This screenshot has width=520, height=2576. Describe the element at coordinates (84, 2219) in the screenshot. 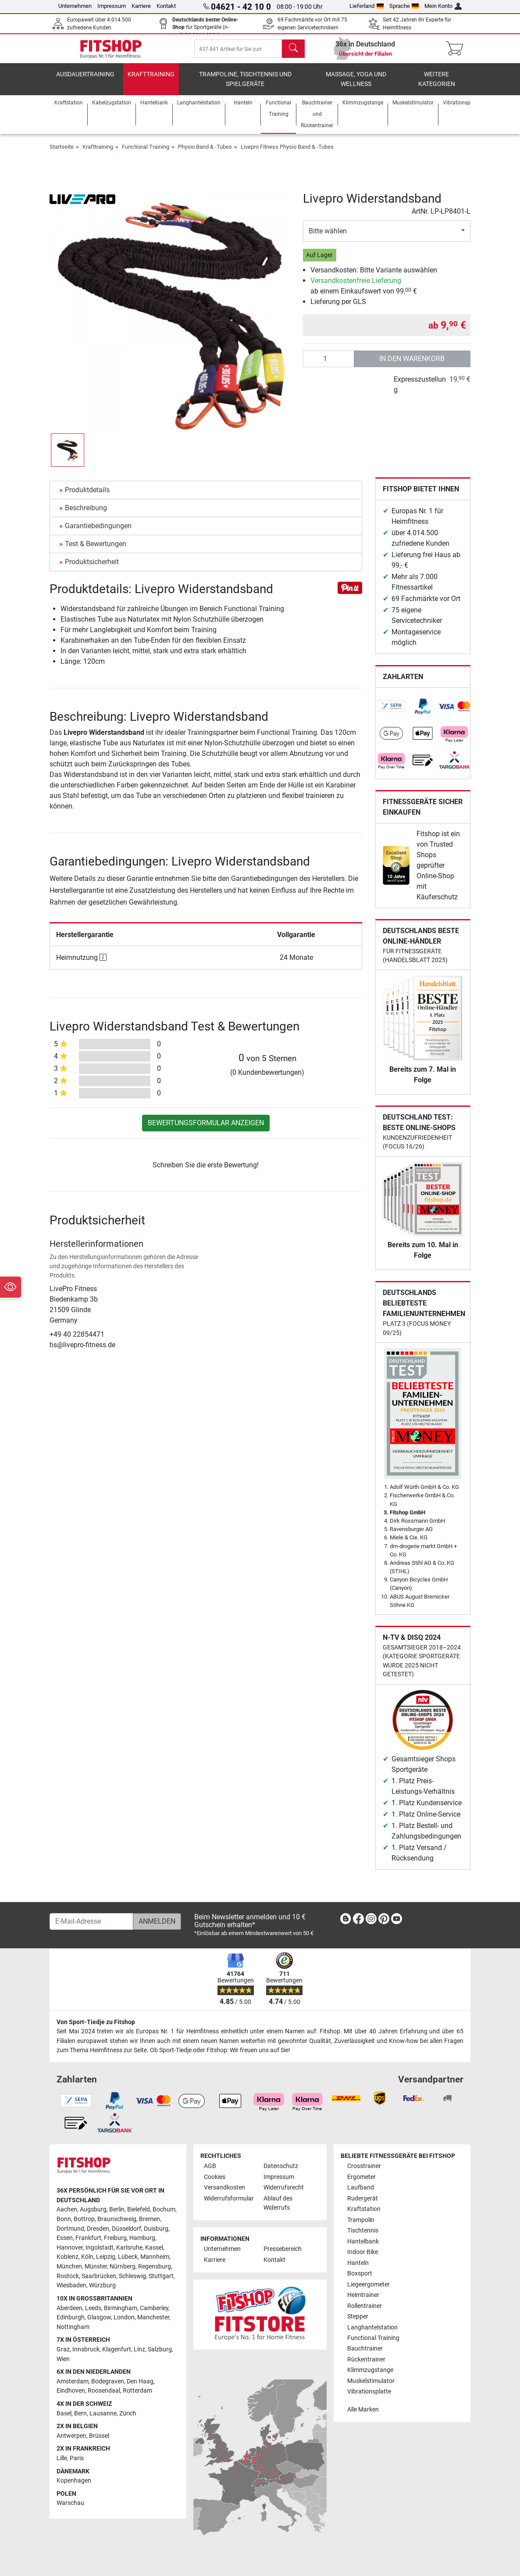

I see `Bottrop [link]` at that location.